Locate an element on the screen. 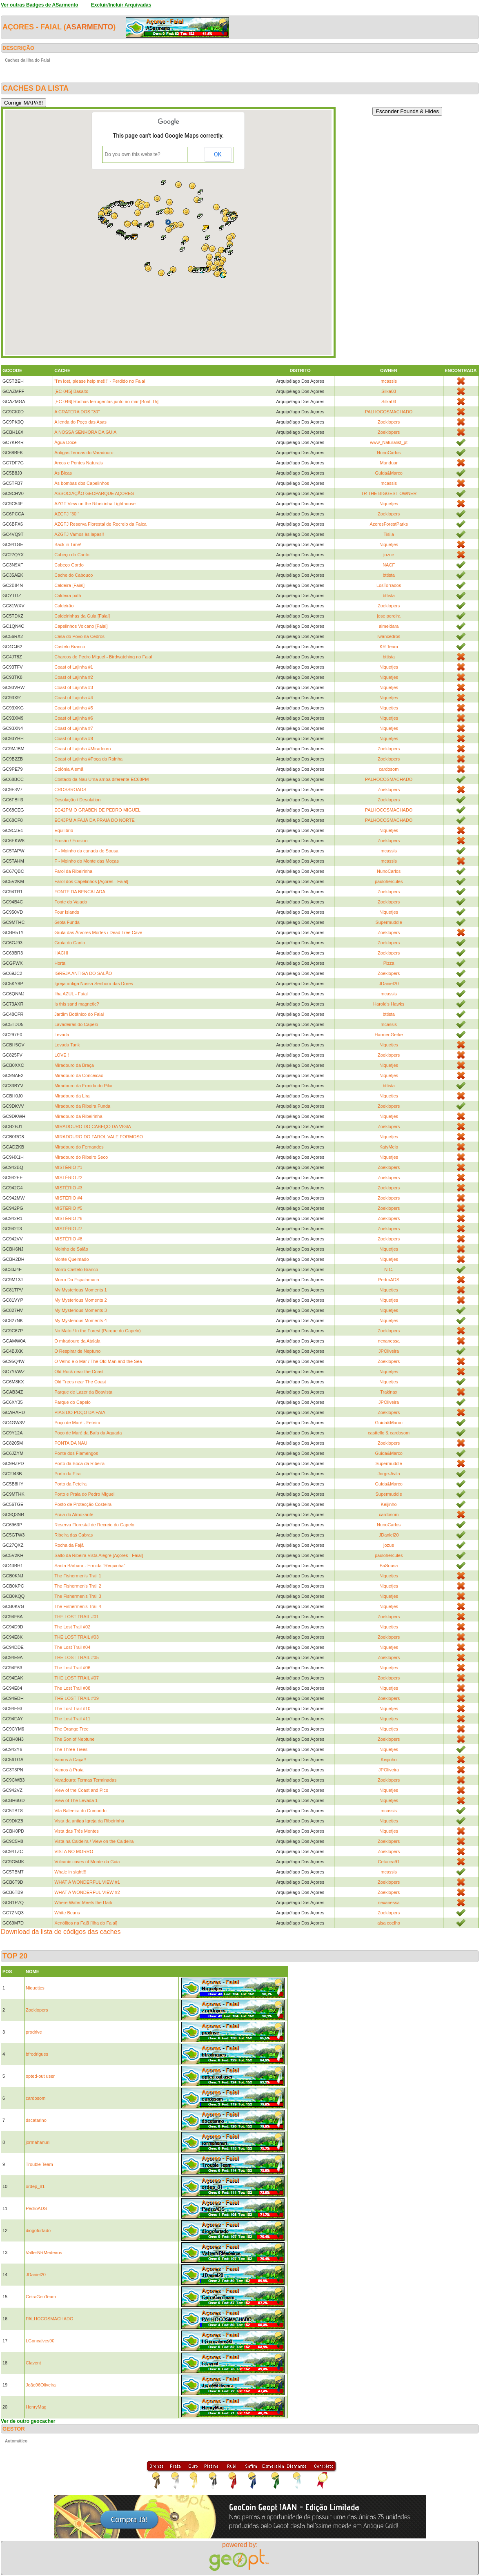 The image size is (483, 2576). Coast of Lajinha #3 is located at coordinates (73, 687).